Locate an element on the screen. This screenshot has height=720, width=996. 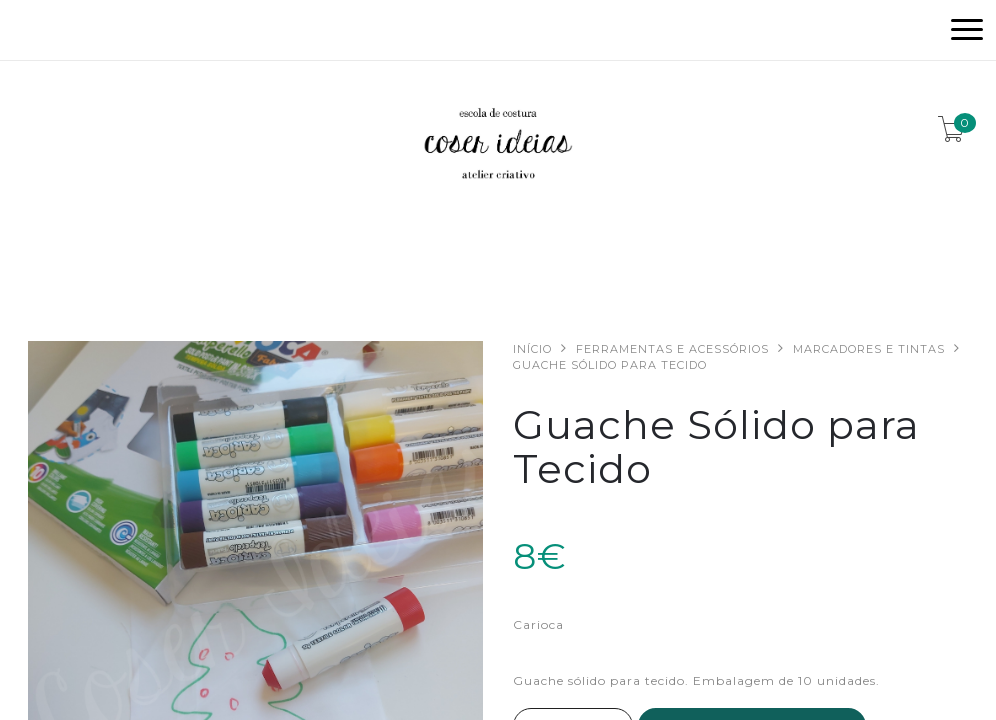
Marcadores e Tintas is located at coordinates (869, 349).